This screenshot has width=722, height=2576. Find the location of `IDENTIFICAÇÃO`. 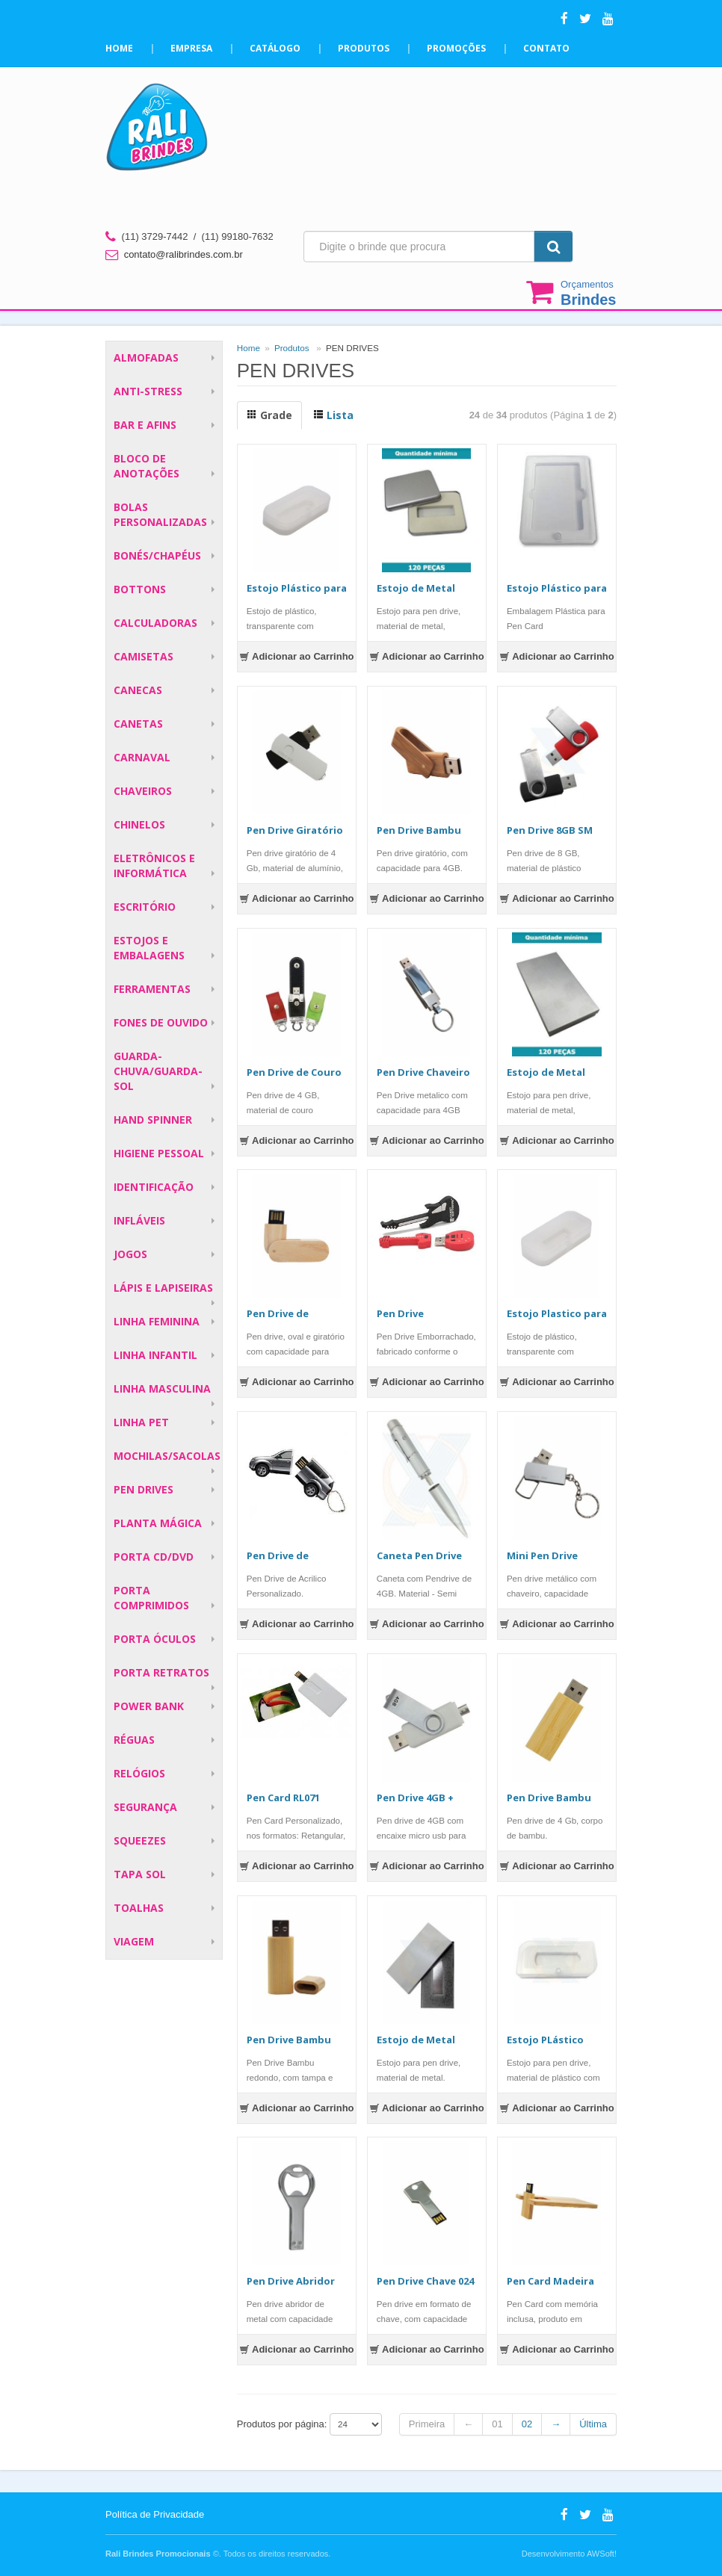

IDENTIFICAÇÃO is located at coordinates (154, 1187).